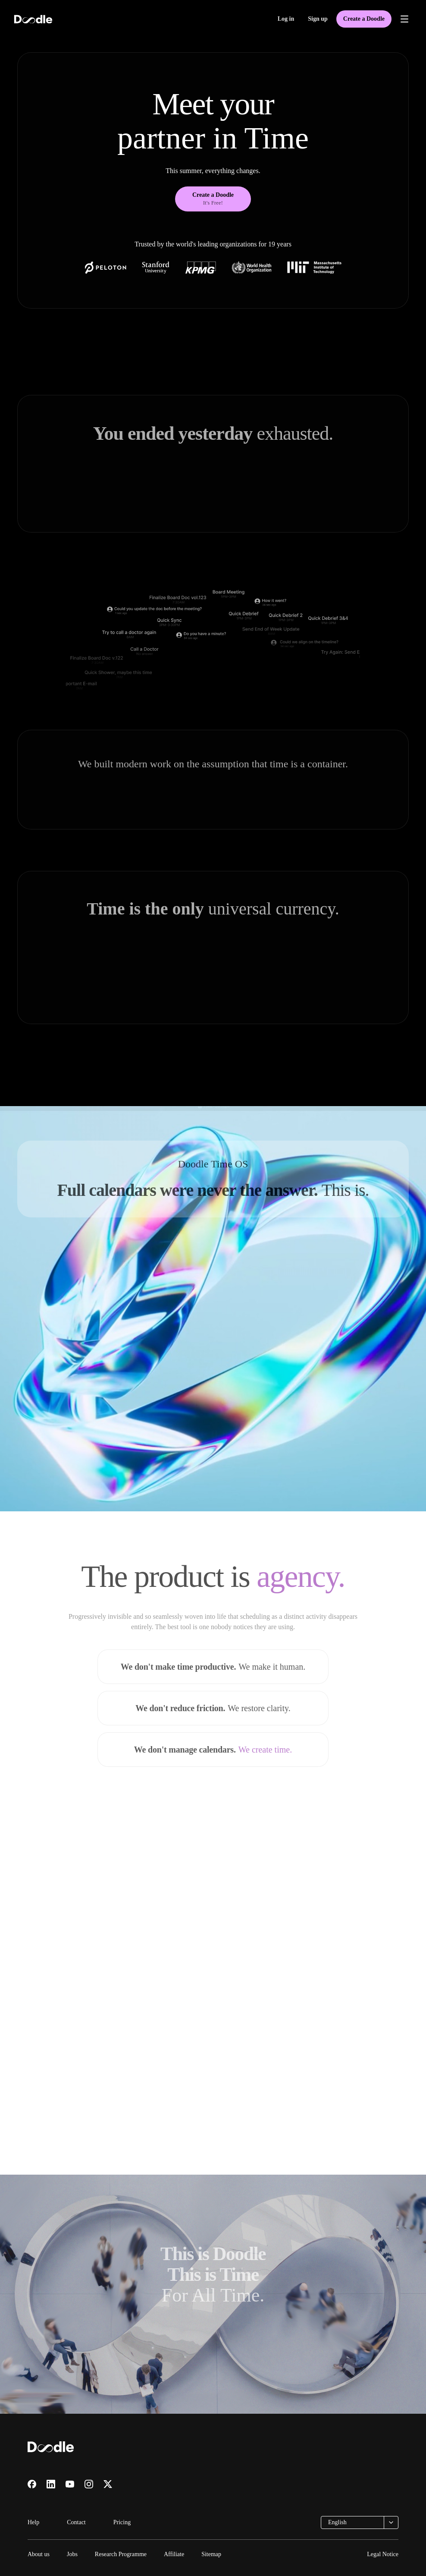  I want to click on Sitemap, so click(211, 2554).